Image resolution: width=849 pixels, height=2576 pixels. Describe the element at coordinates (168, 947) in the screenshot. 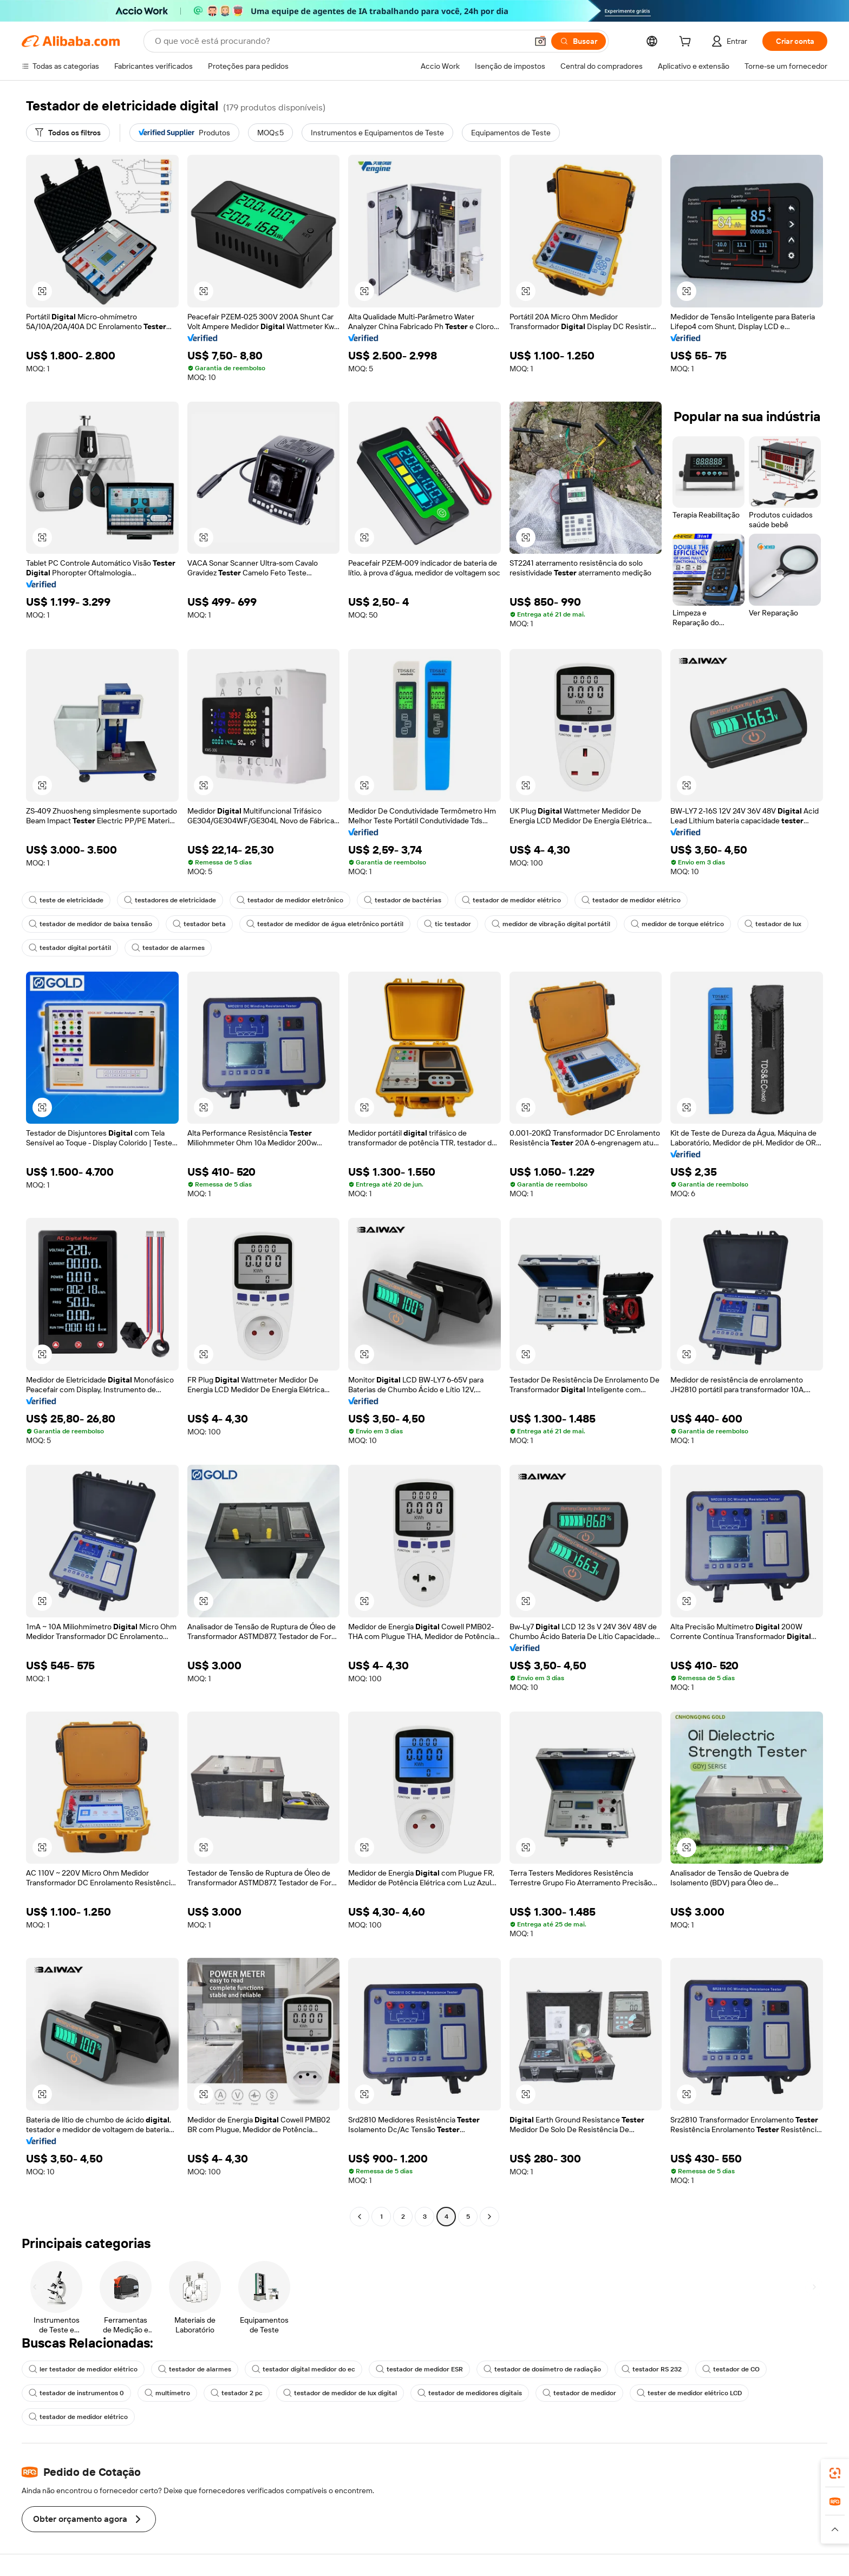

I see `testador de alarmes` at that location.